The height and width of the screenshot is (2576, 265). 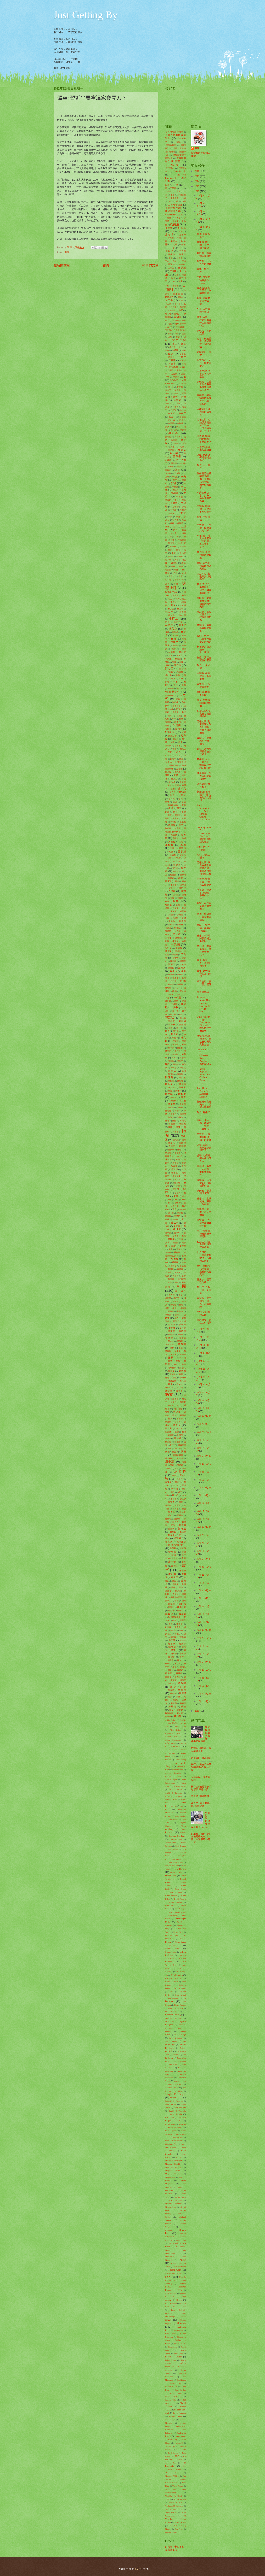 What do you see at coordinates (177, 1179) in the screenshot?
I see `游秋萍` at bounding box center [177, 1179].